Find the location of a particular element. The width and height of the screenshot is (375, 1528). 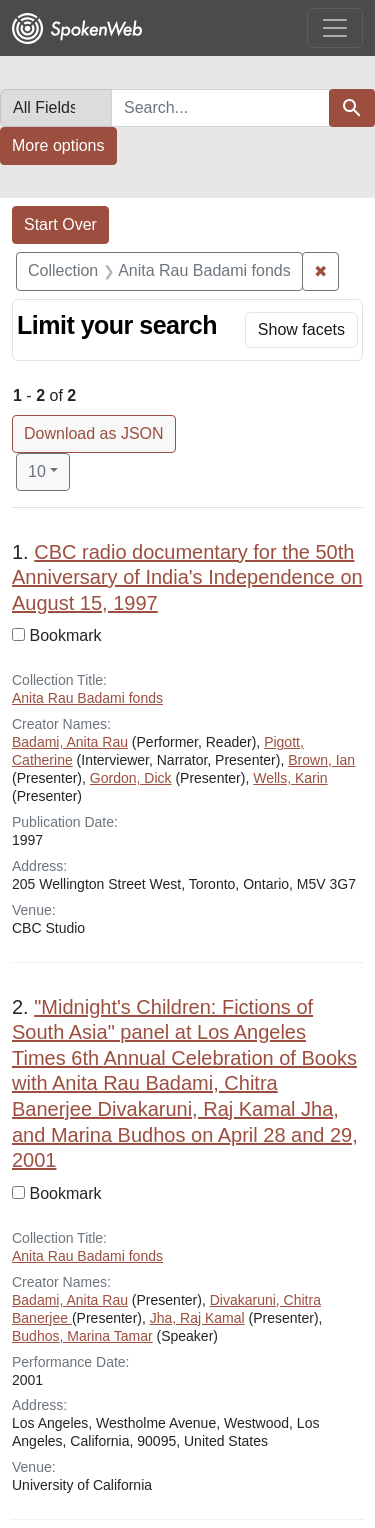

Anita Rau Badami fonds is located at coordinates (87, 698).